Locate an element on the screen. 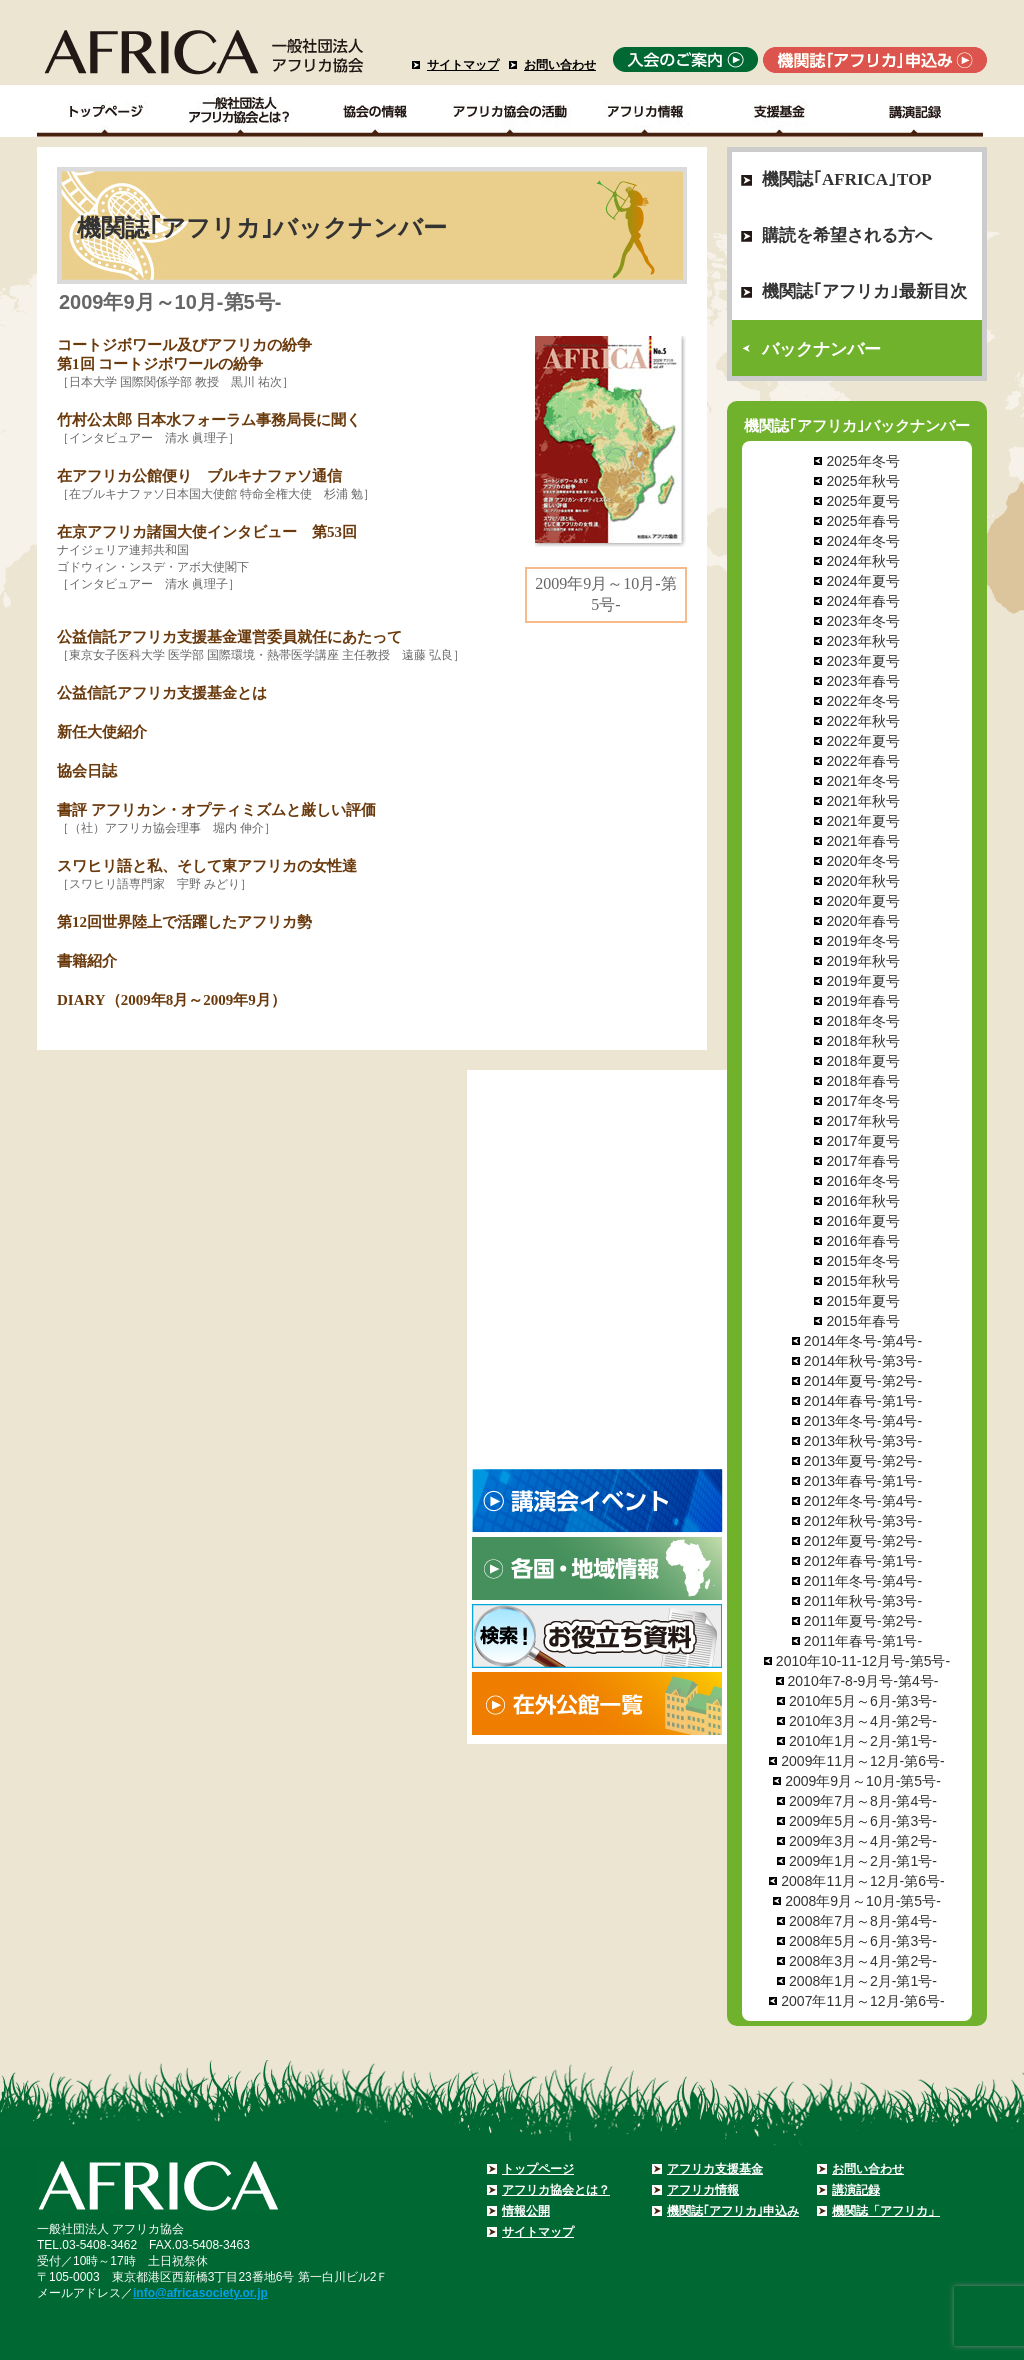 Image resolution: width=1024 pixels, height=2360 pixels. 2019年夏号 is located at coordinates (862, 981).